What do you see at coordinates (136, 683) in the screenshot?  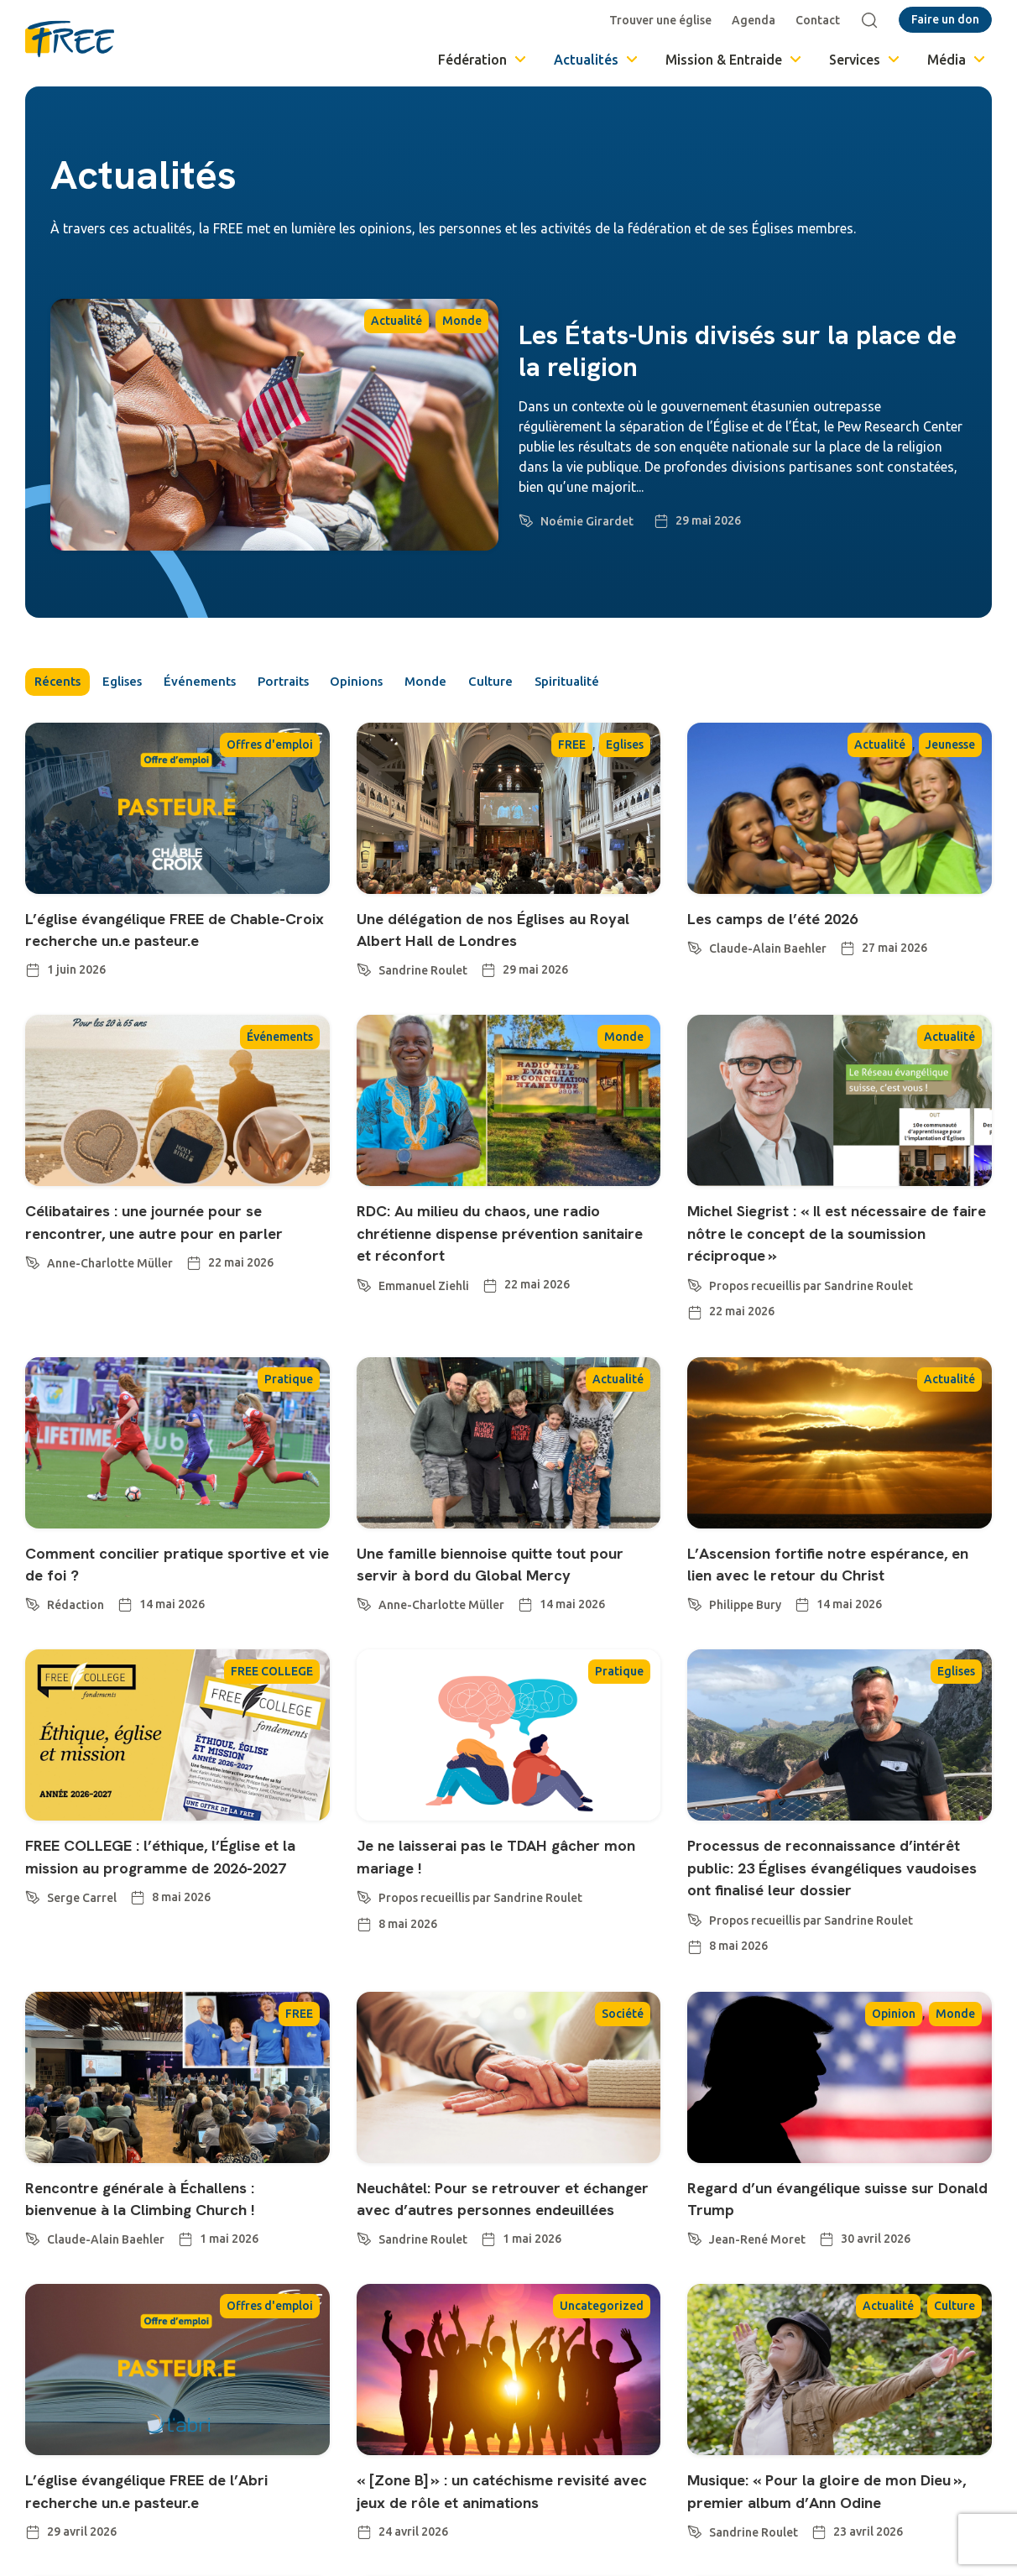 I see `Eglises` at bounding box center [136, 683].